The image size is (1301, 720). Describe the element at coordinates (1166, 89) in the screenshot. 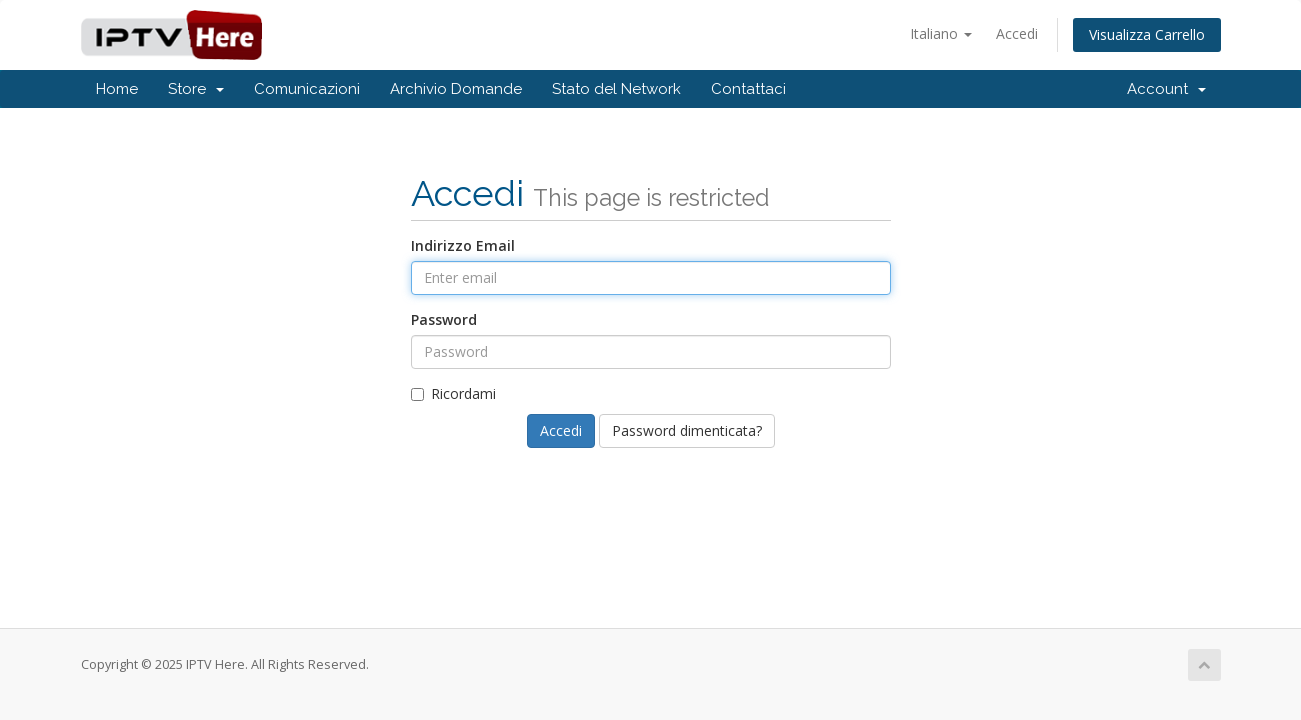

I see `Account` at that location.